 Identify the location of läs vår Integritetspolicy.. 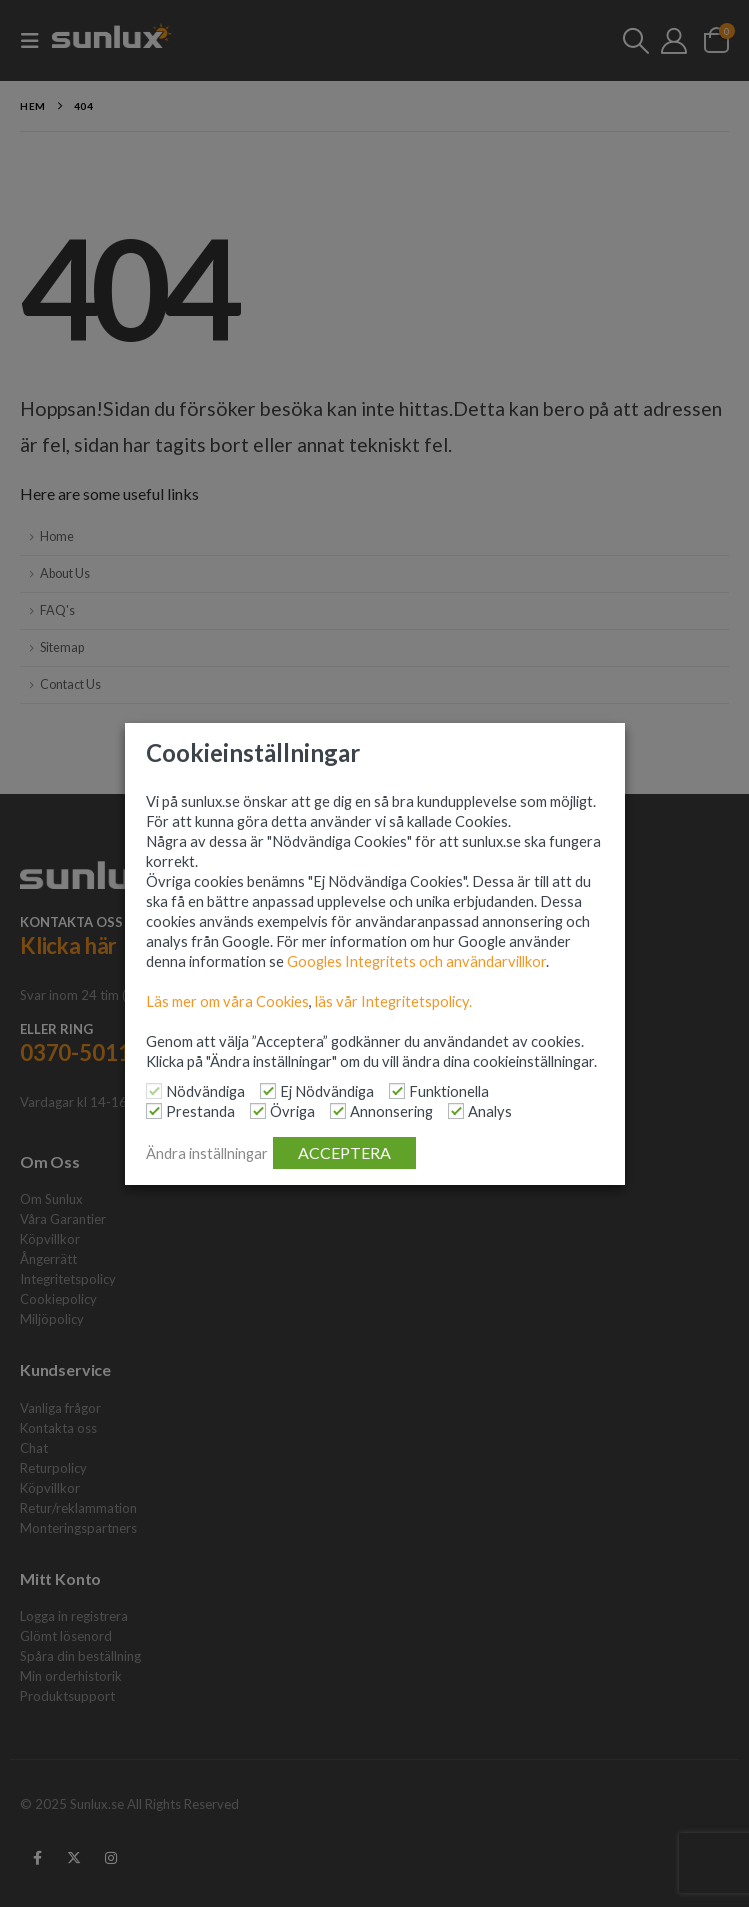
(393, 1001).